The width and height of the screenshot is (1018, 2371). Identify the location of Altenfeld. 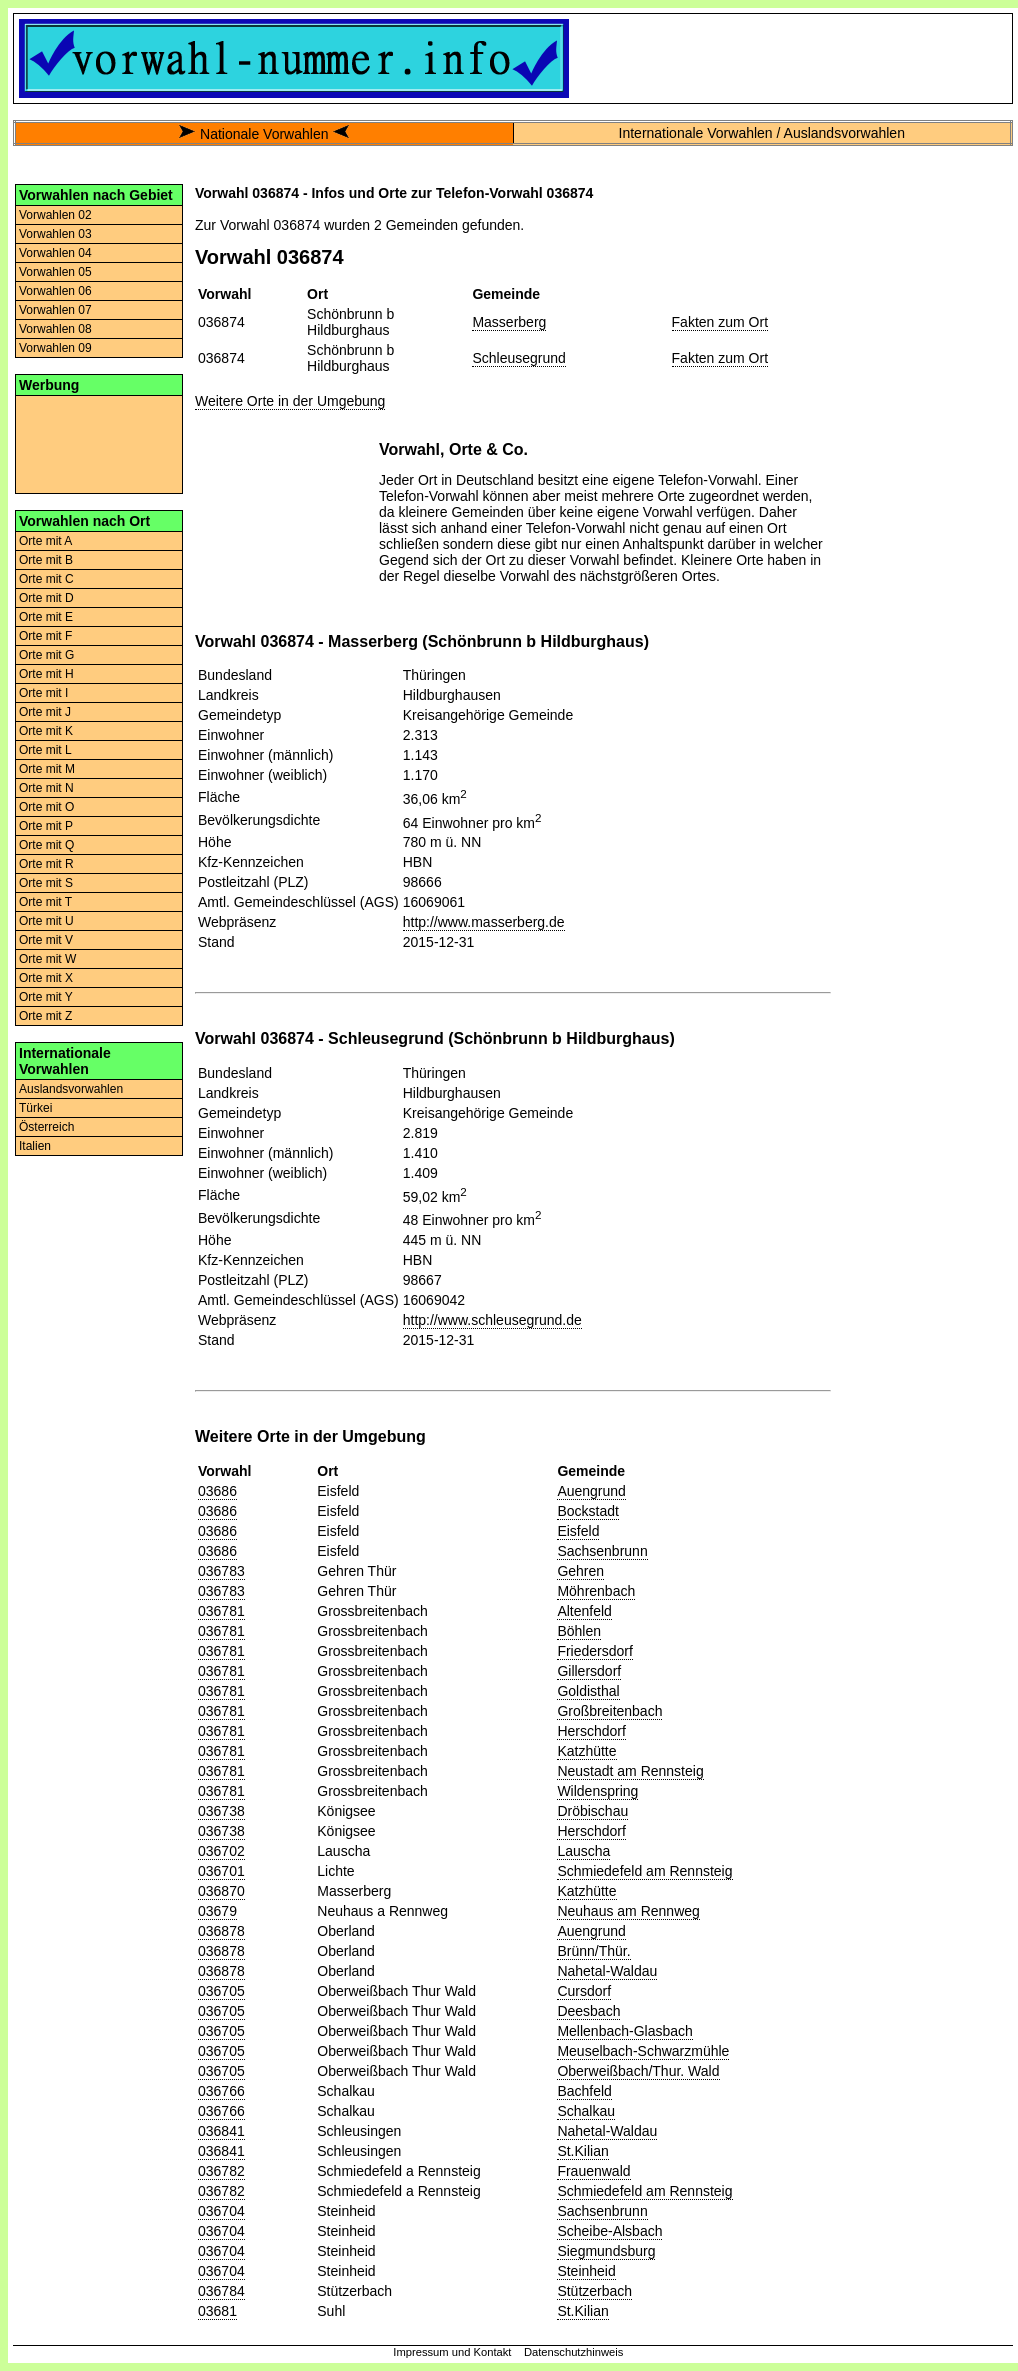
(584, 1611).